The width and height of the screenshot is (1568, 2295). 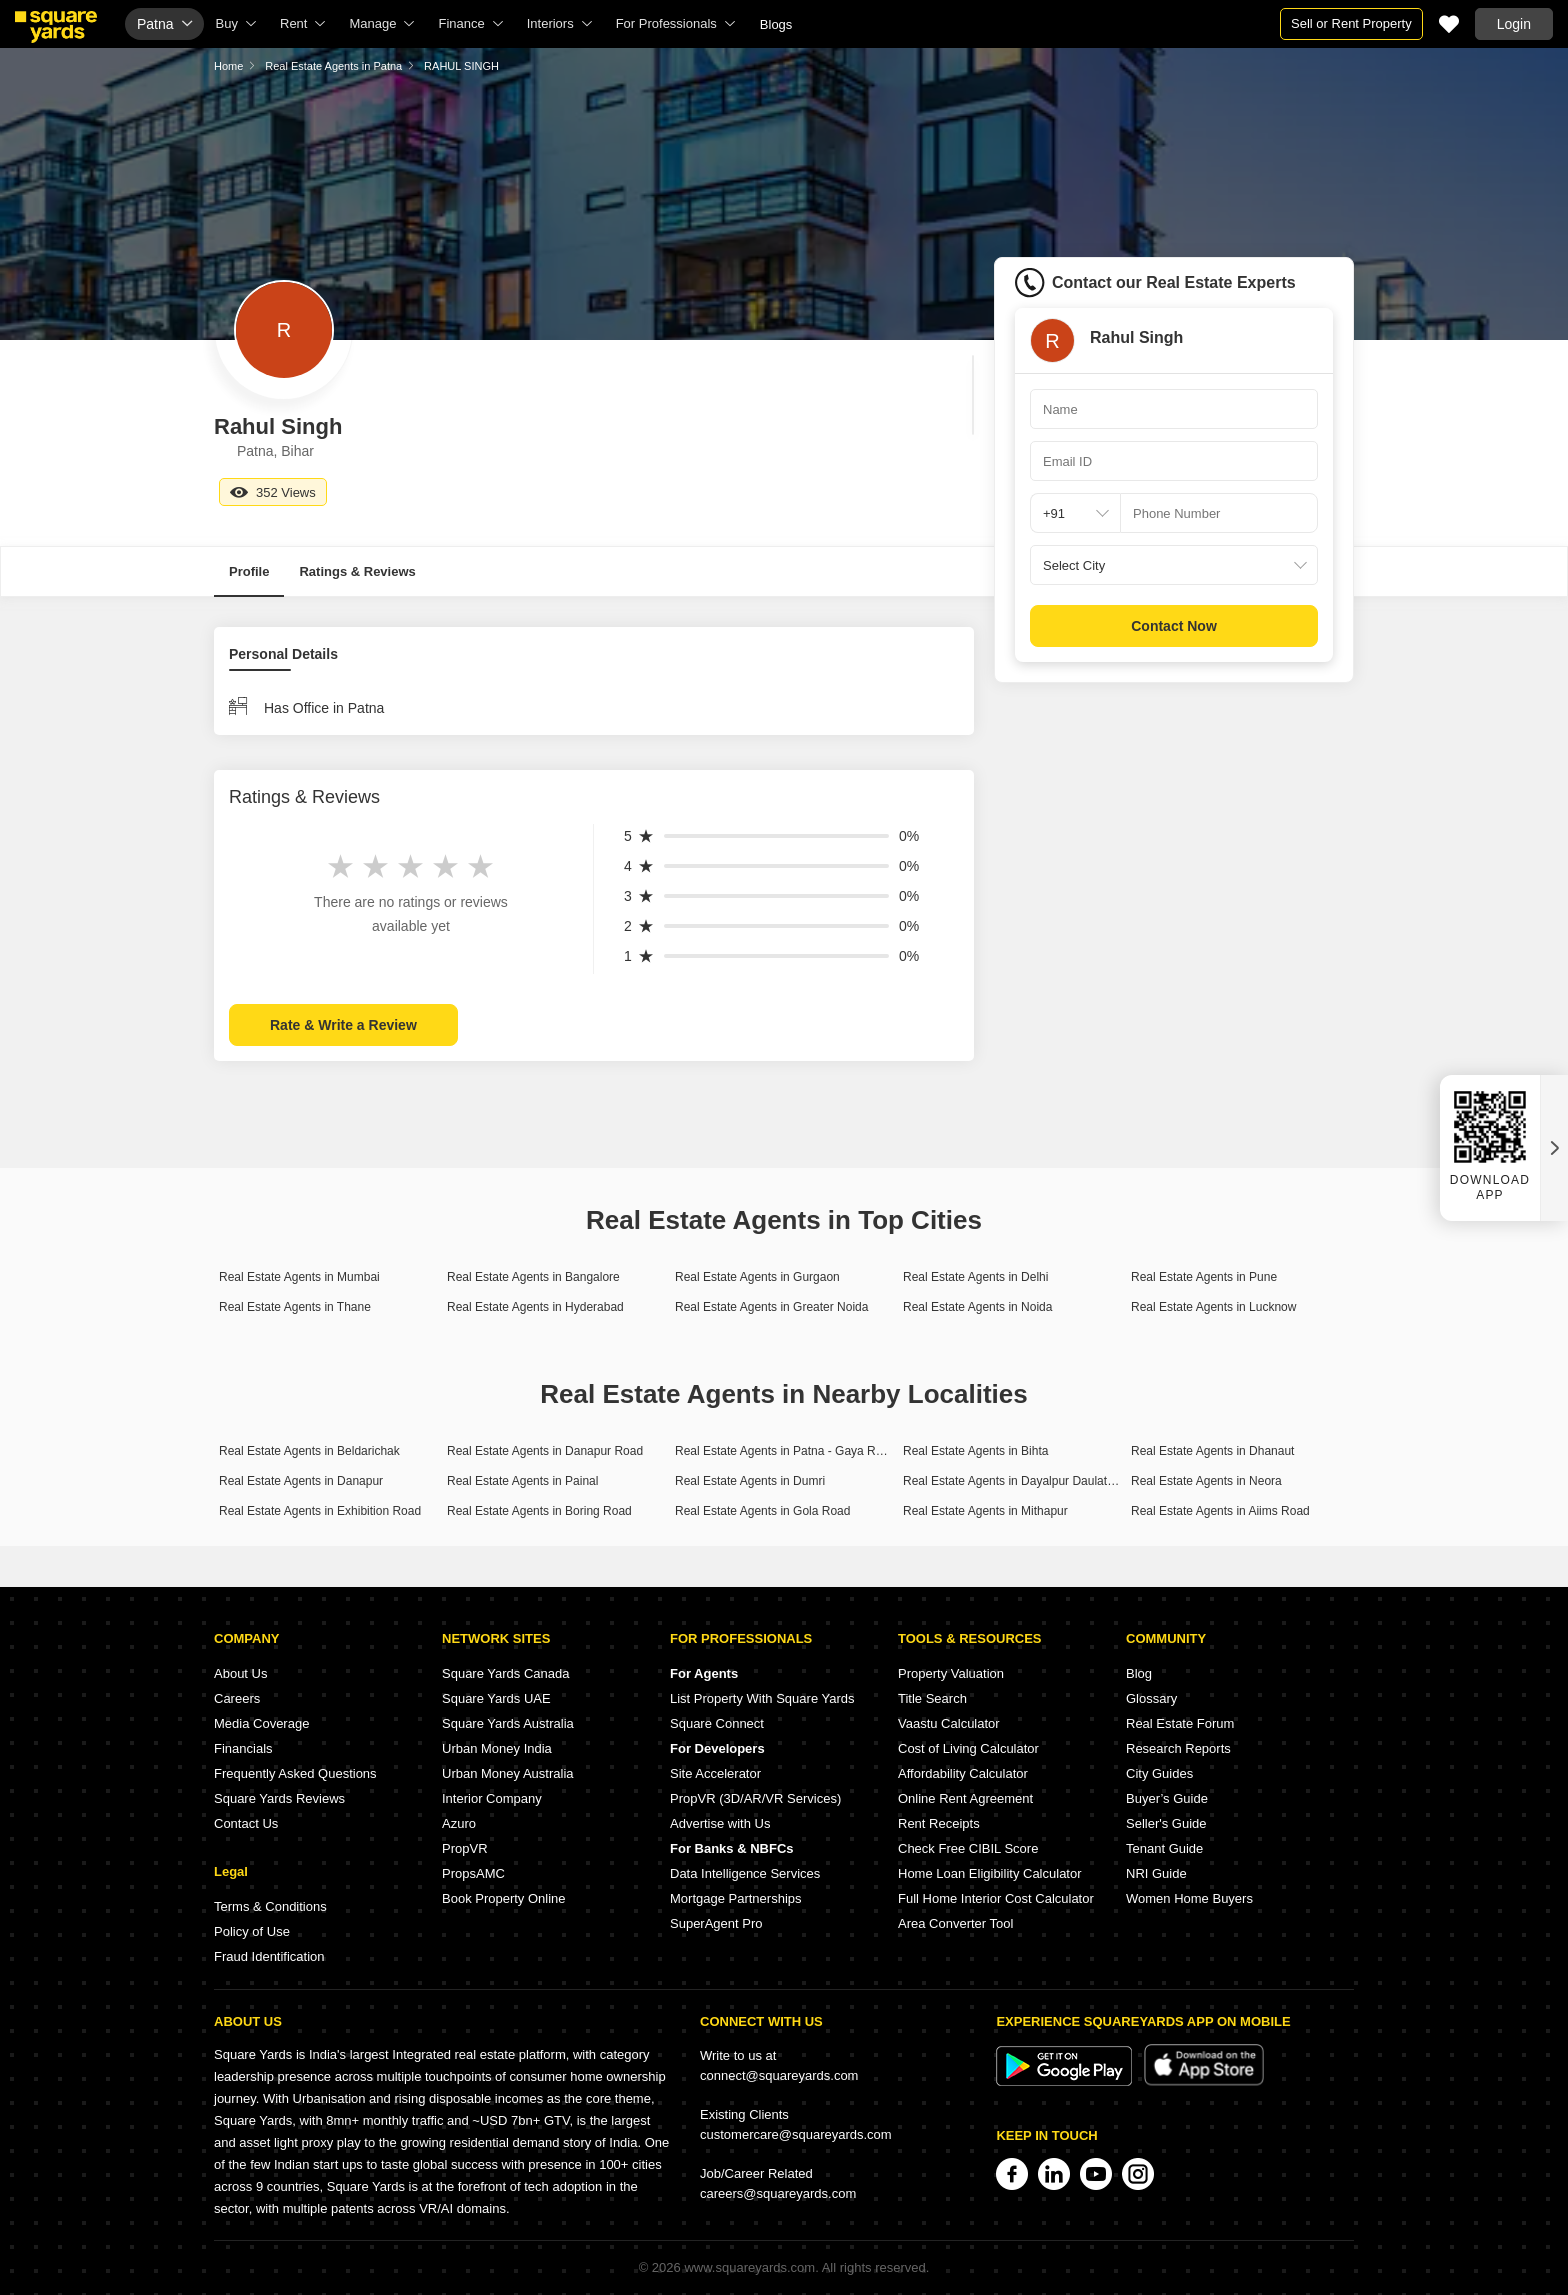 I want to click on Affordability Calculator, so click(x=963, y=1773).